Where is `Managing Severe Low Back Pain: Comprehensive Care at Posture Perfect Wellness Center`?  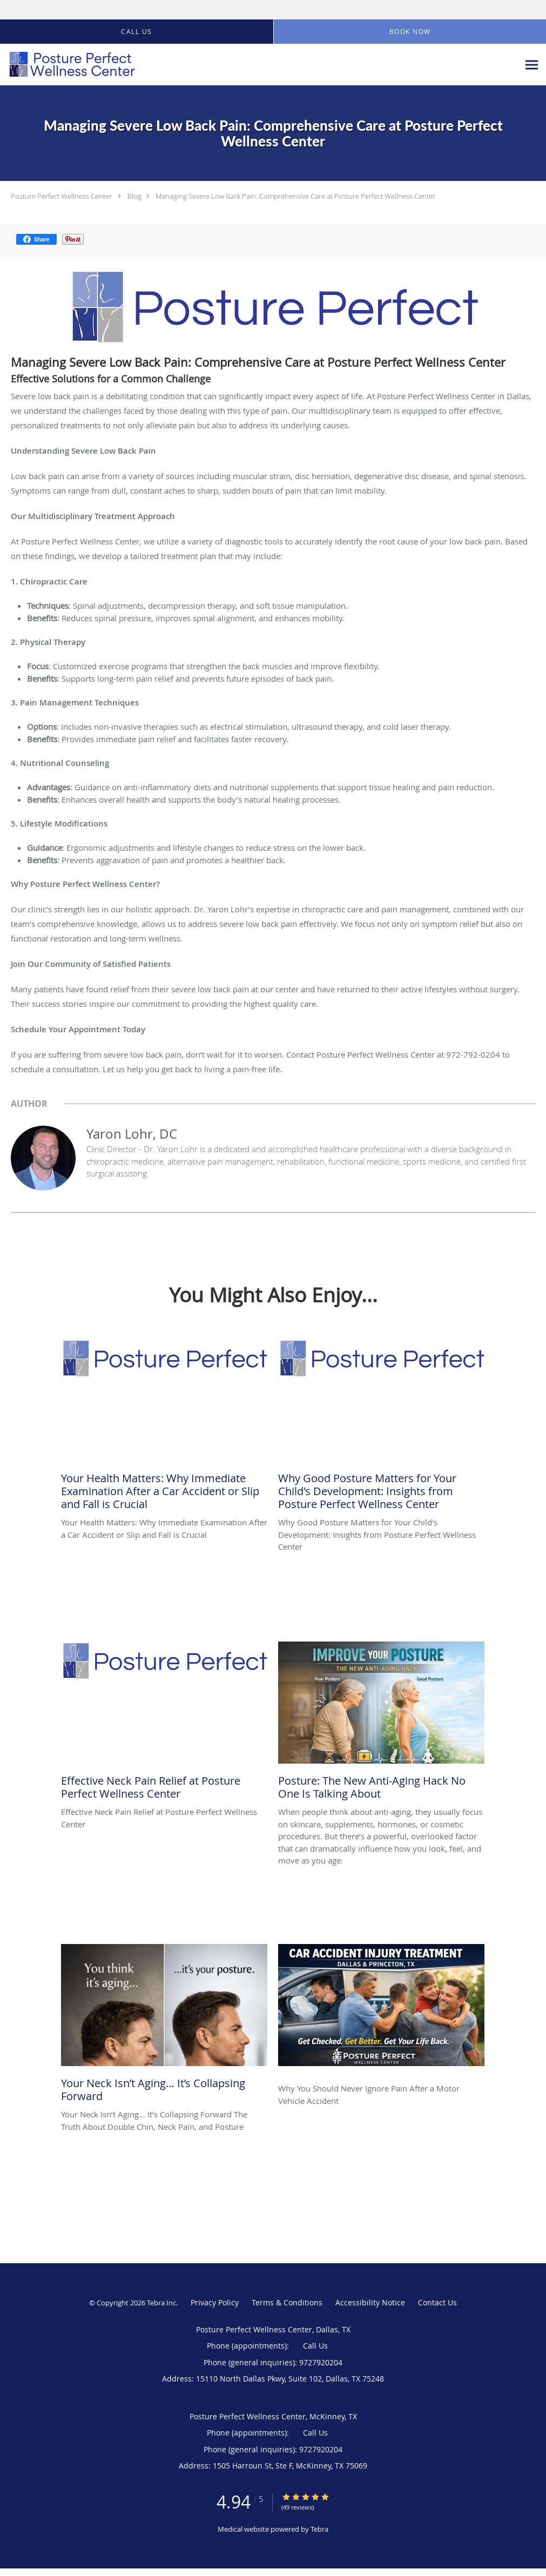
Managing Severe Low Back Pain: Comprehensive Care at Posture Perfect Wellness Center is located at coordinates (295, 196).